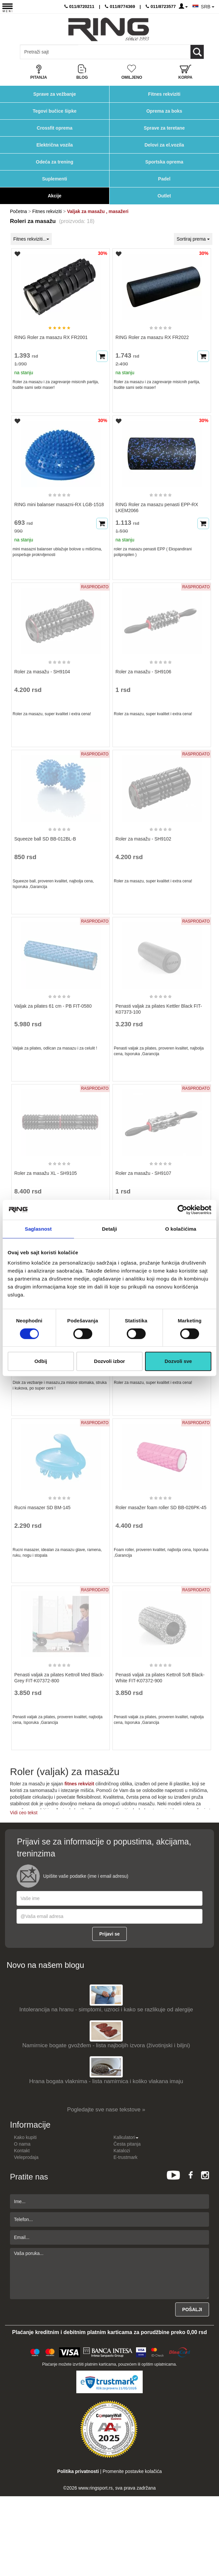 The image size is (219, 2576). What do you see at coordinates (26, 2157) in the screenshot?
I see `Veleprodaja` at bounding box center [26, 2157].